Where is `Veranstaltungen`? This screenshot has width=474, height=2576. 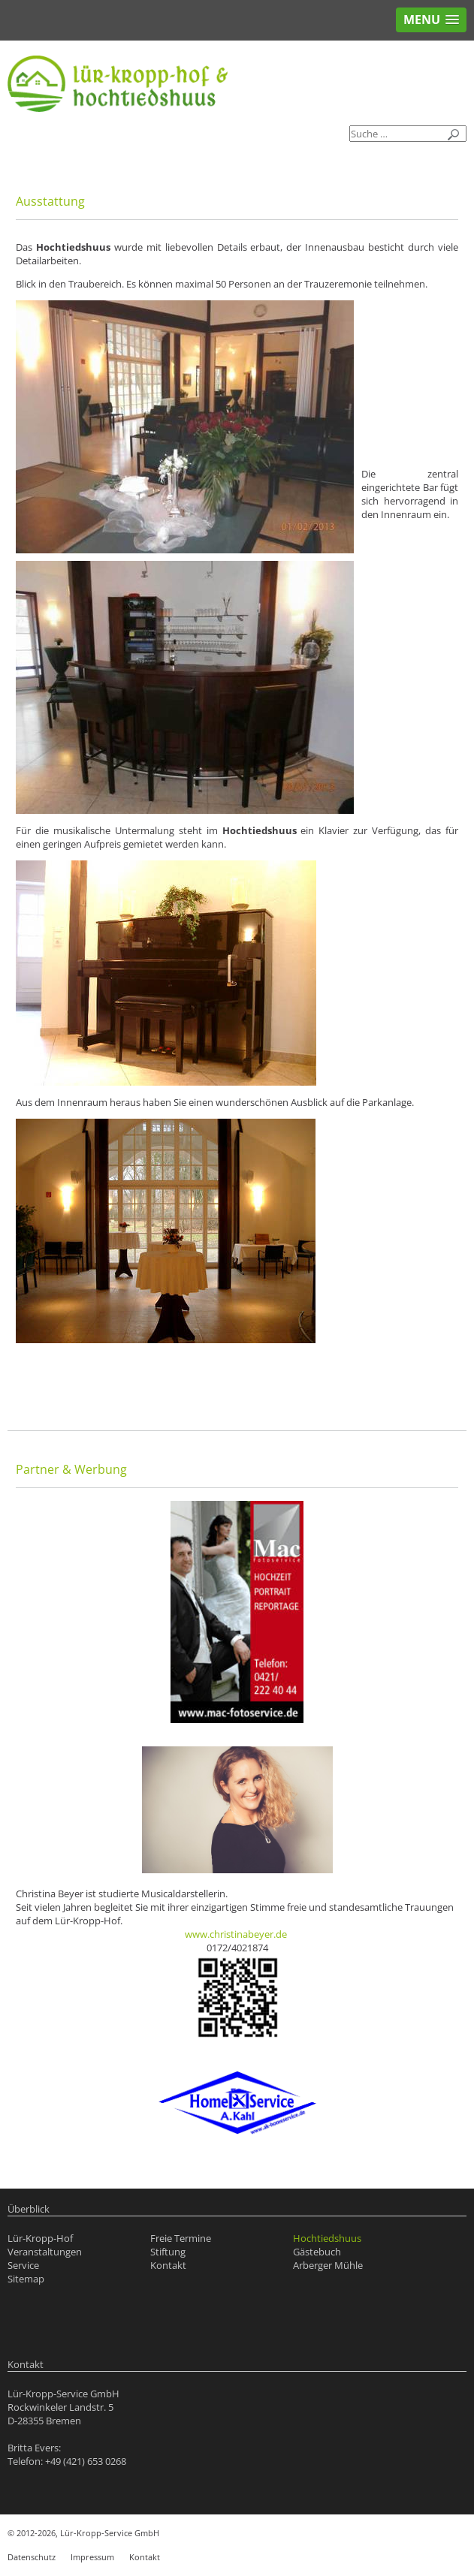
Veranstaltungen is located at coordinates (45, 2251).